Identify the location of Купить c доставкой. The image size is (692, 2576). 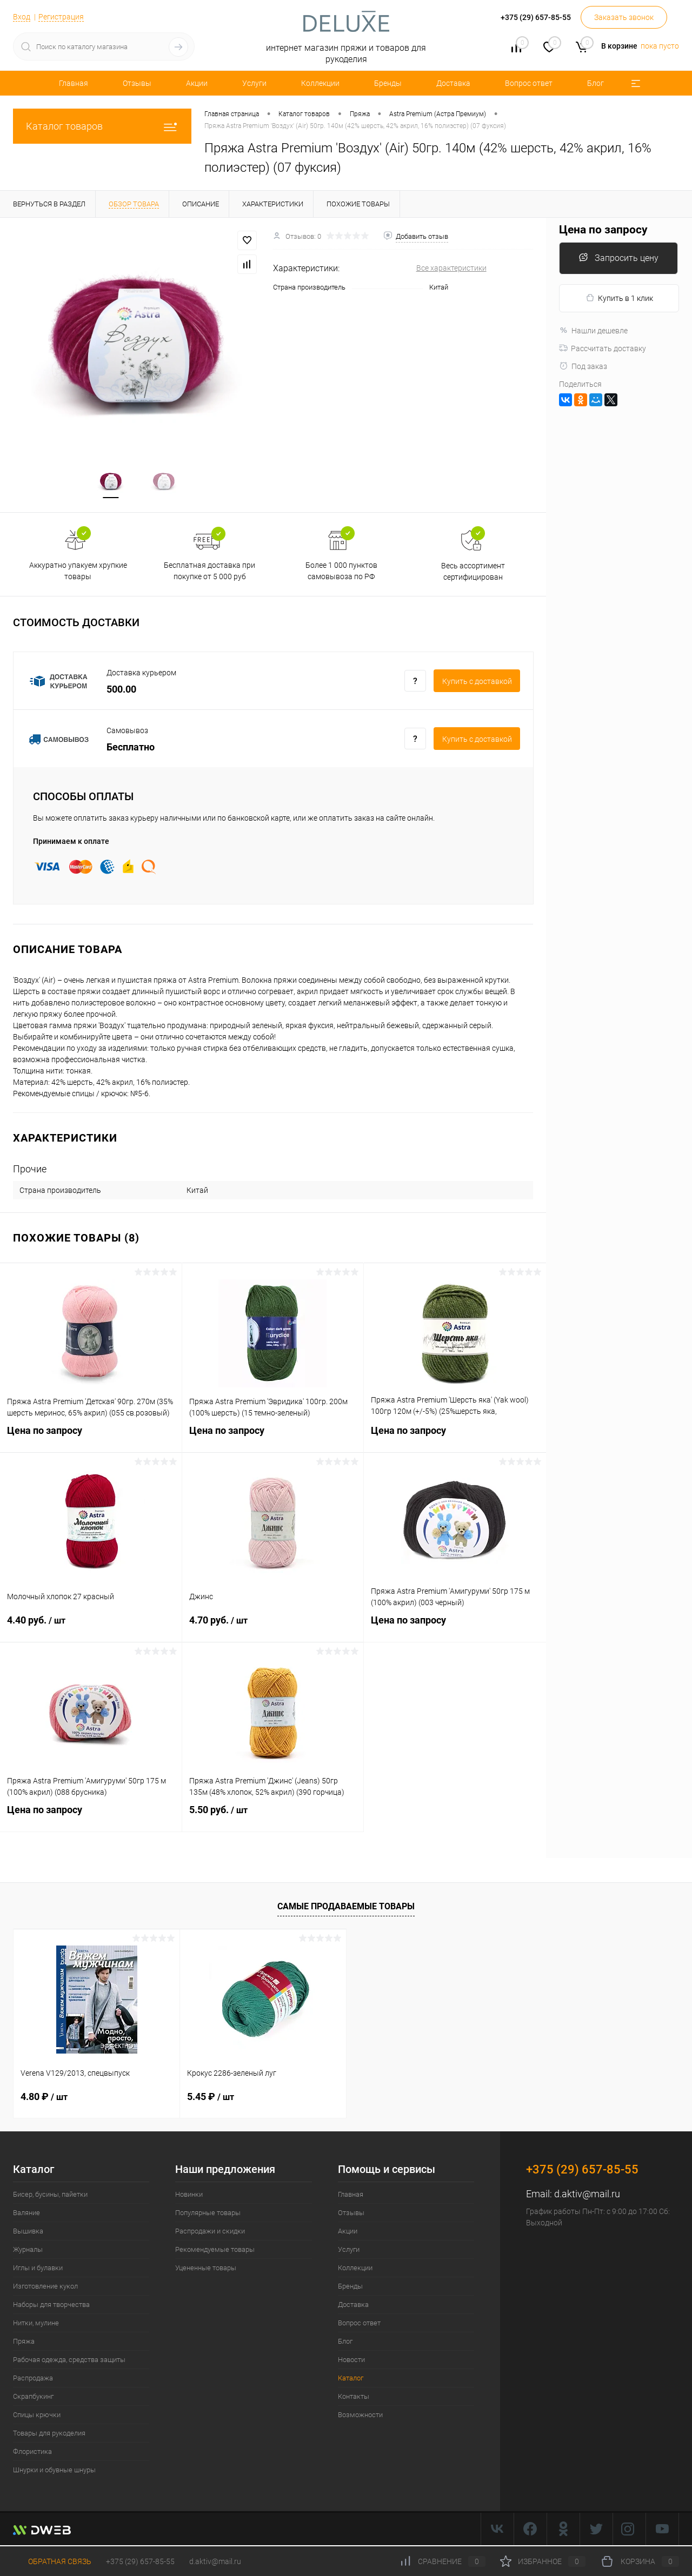
(477, 683).